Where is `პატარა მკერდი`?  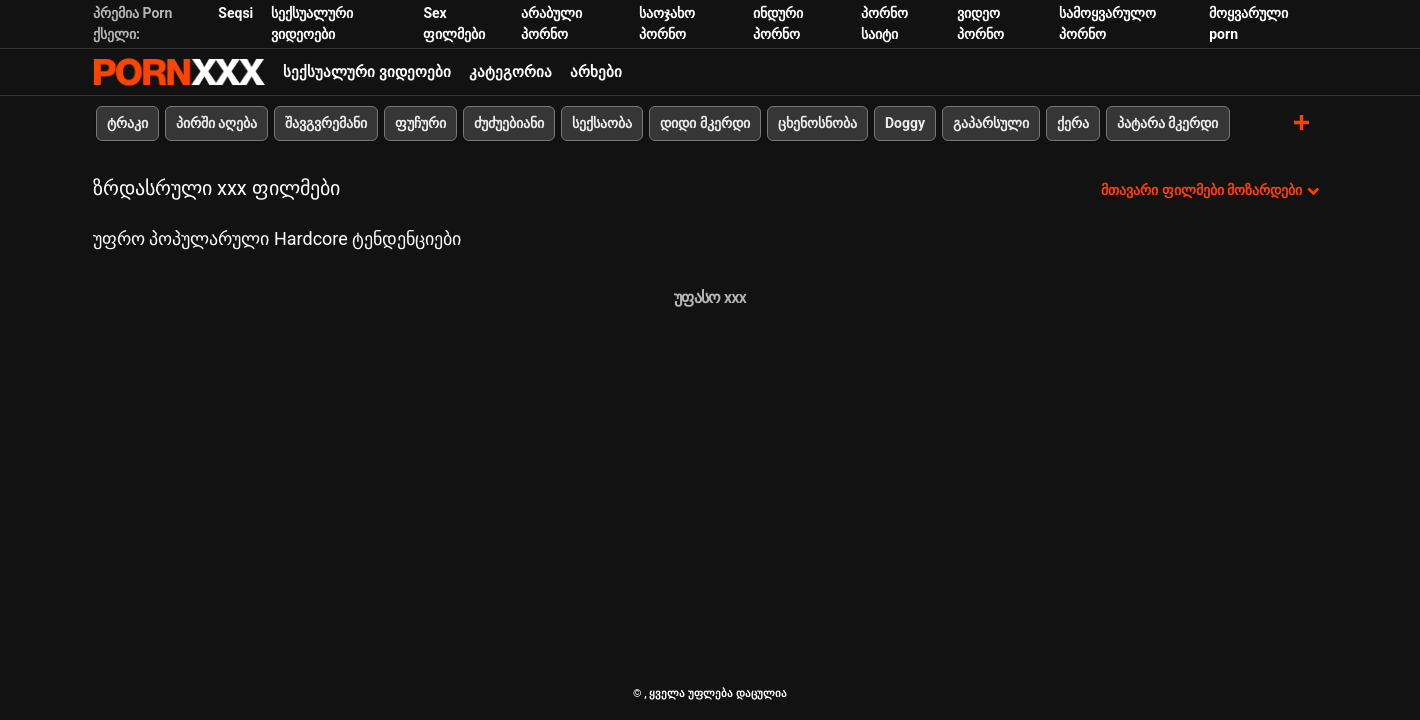 პატარა მკერდი is located at coordinates (1167, 123).